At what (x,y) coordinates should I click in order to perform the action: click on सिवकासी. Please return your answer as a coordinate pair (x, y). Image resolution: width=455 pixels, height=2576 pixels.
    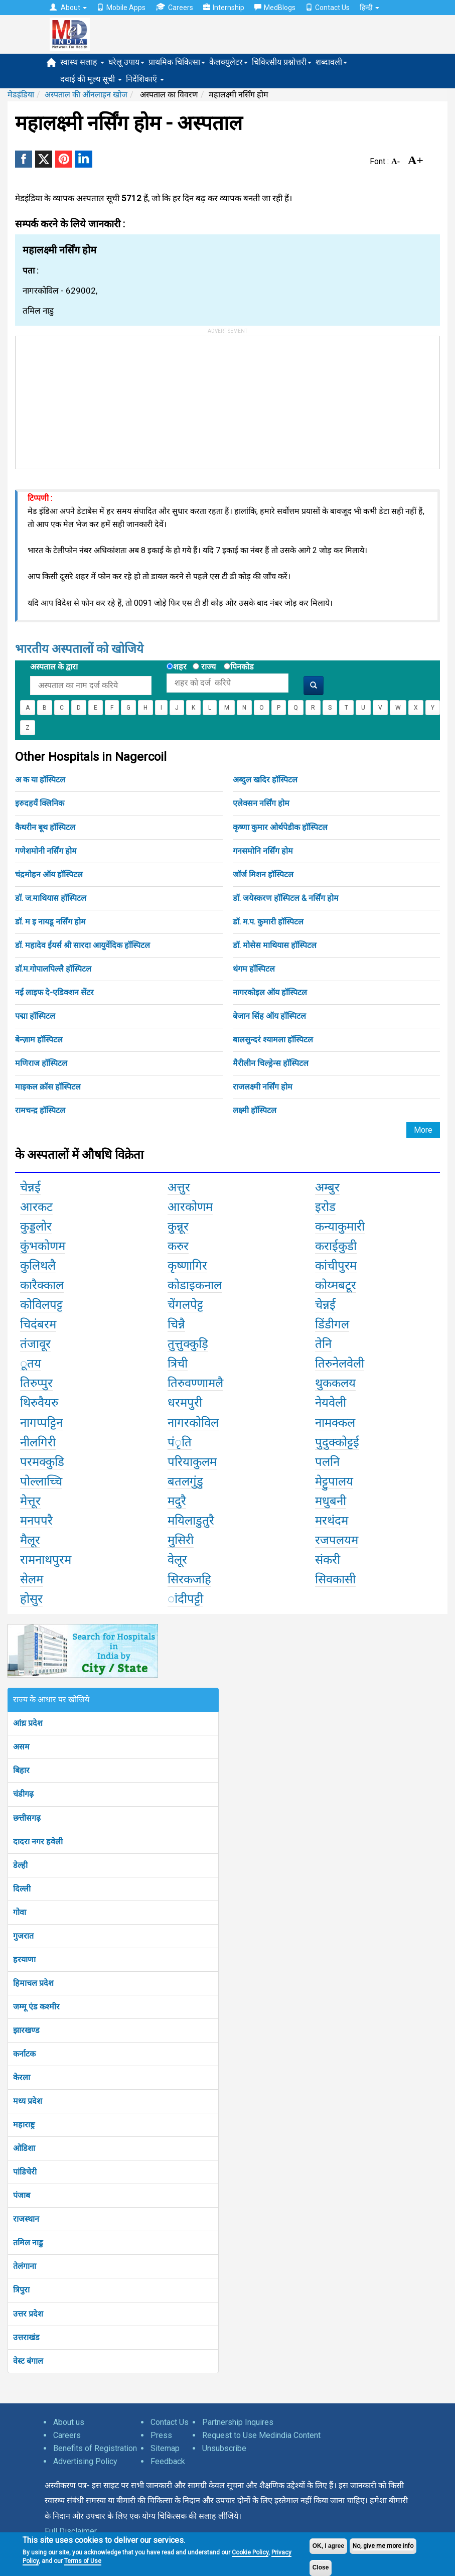
    Looking at the image, I should click on (335, 1579).